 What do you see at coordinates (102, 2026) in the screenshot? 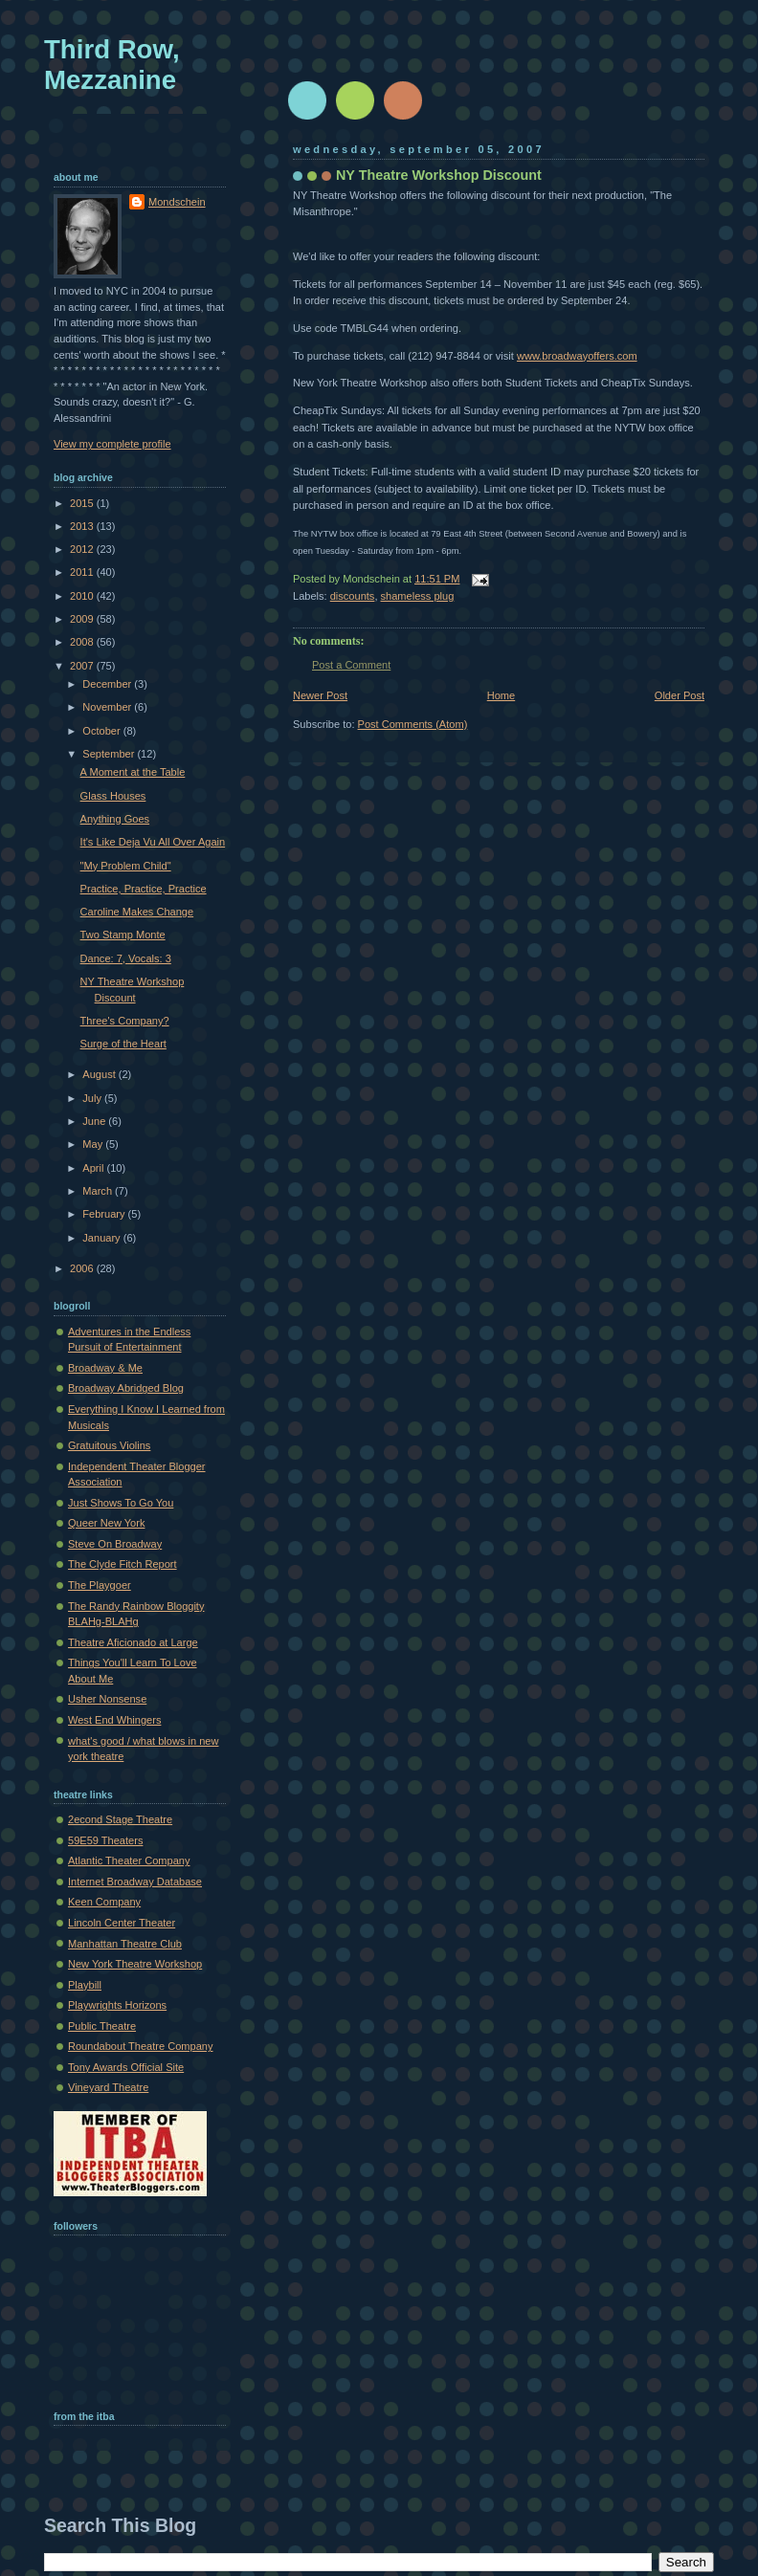
I see `Public Theatre` at bounding box center [102, 2026].